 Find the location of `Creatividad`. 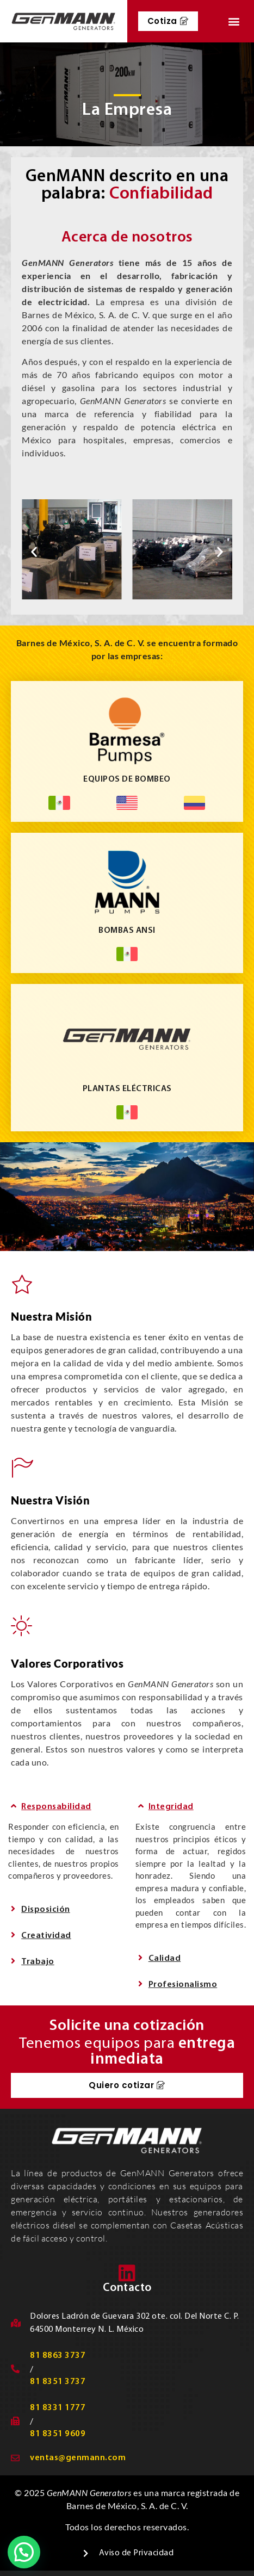

Creatividad is located at coordinates (46, 1935).